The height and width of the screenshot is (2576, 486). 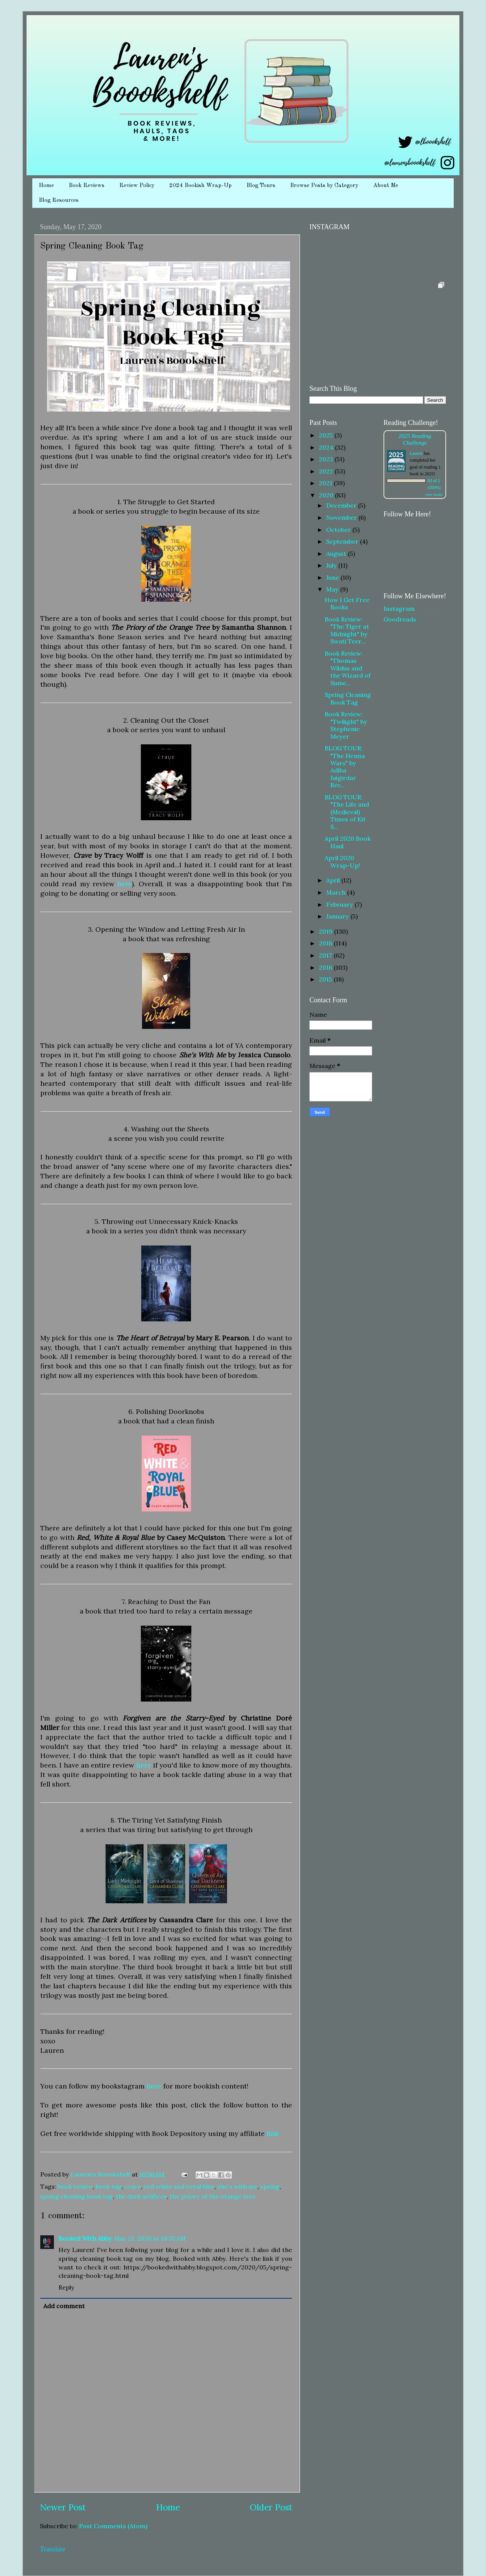 I want to click on Book Review: "The Tiger at Midnight" by Swati Teer..., so click(x=347, y=630).